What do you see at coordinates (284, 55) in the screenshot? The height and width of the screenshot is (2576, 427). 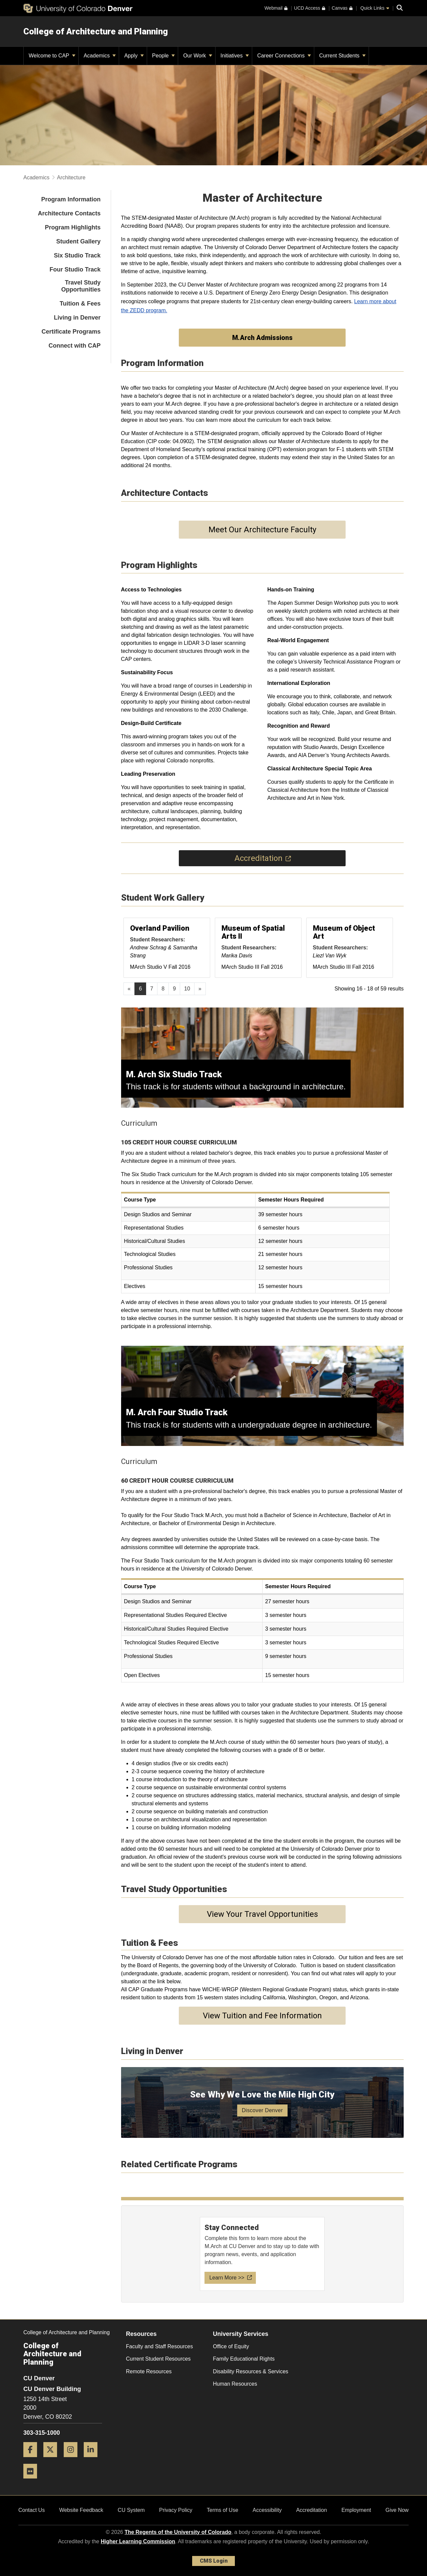 I see `Career Connections` at bounding box center [284, 55].